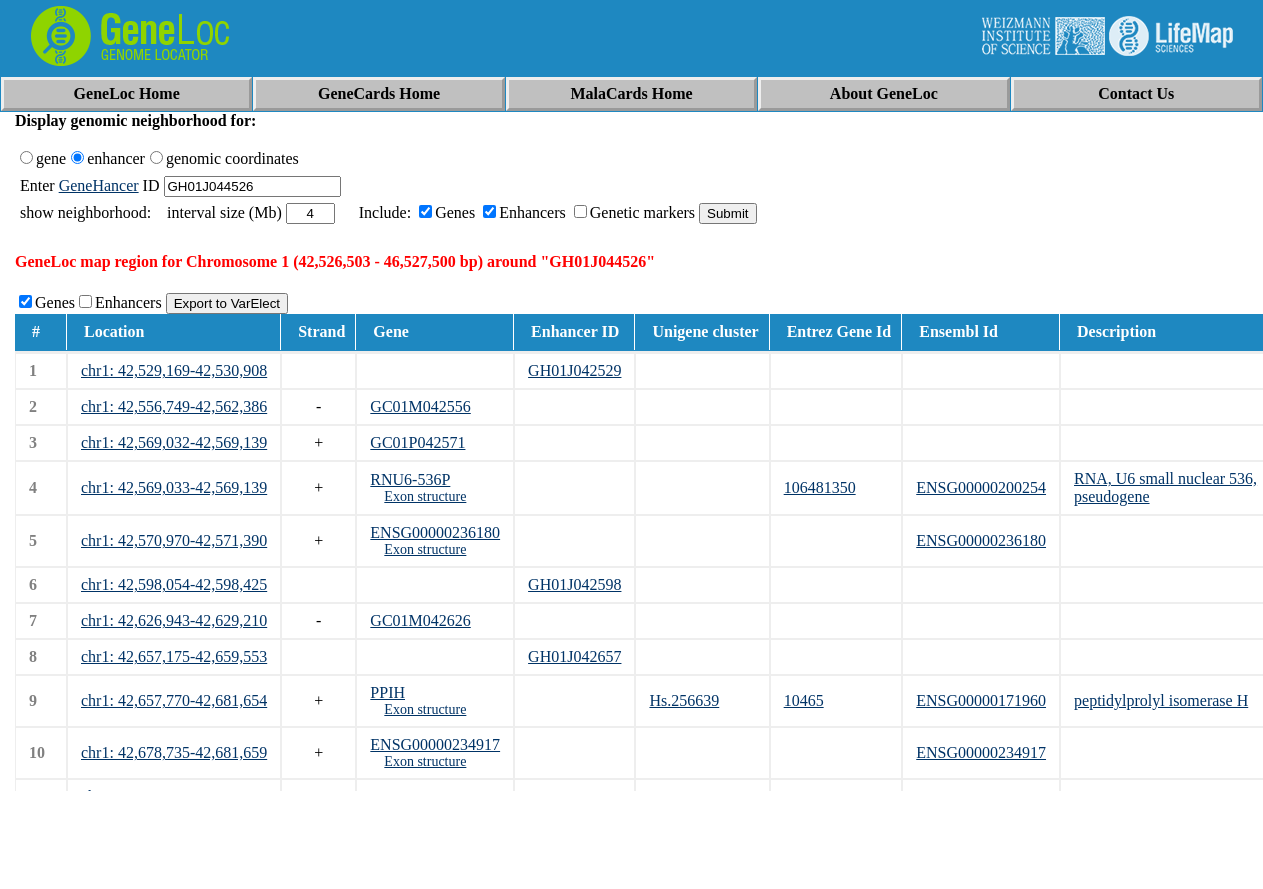 The image size is (1263, 889). Describe the element at coordinates (684, 700) in the screenshot. I see `Hs.256639` at that location.